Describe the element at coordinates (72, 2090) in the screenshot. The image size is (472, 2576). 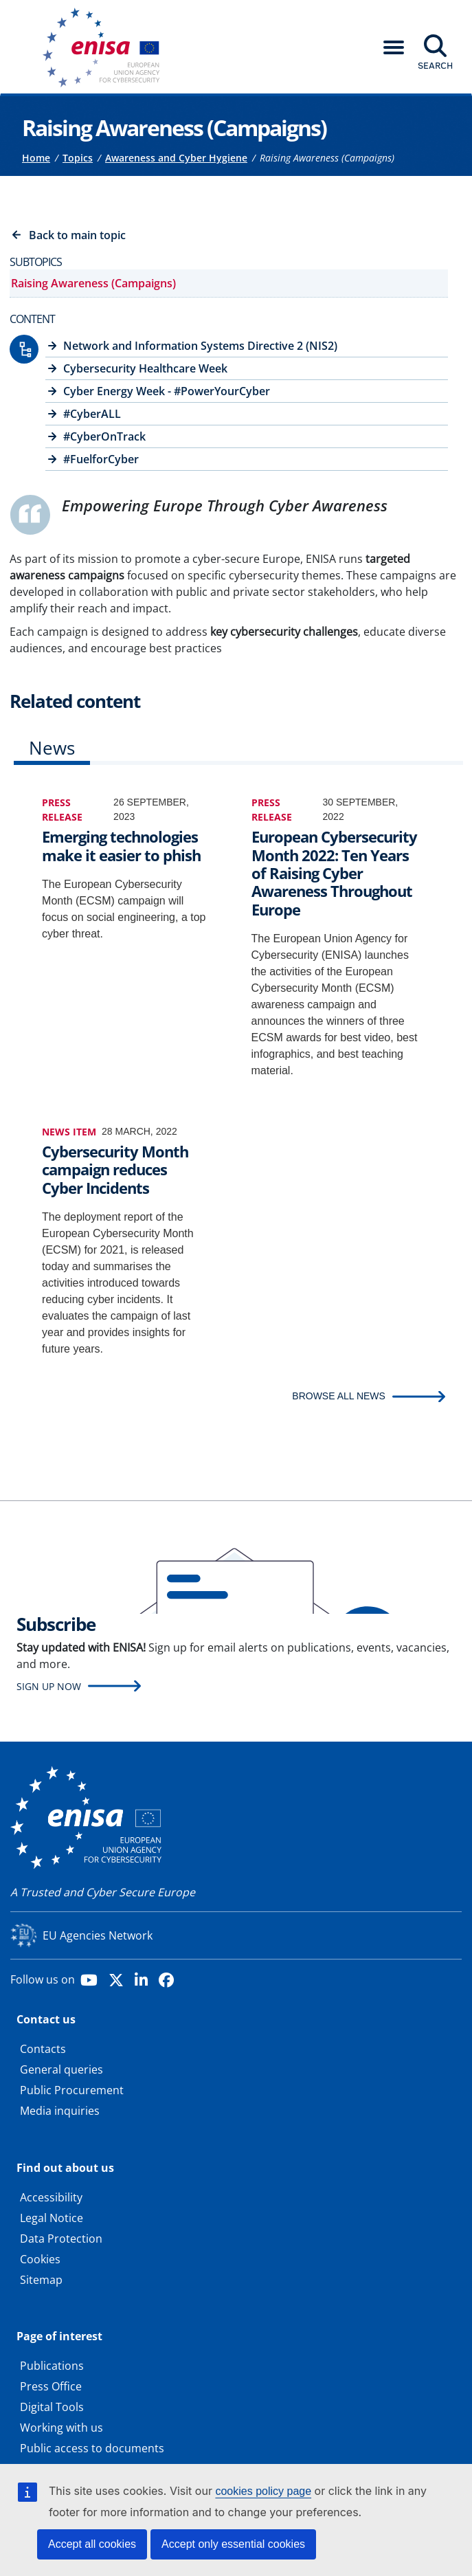
I see `Public Procurement` at that location.